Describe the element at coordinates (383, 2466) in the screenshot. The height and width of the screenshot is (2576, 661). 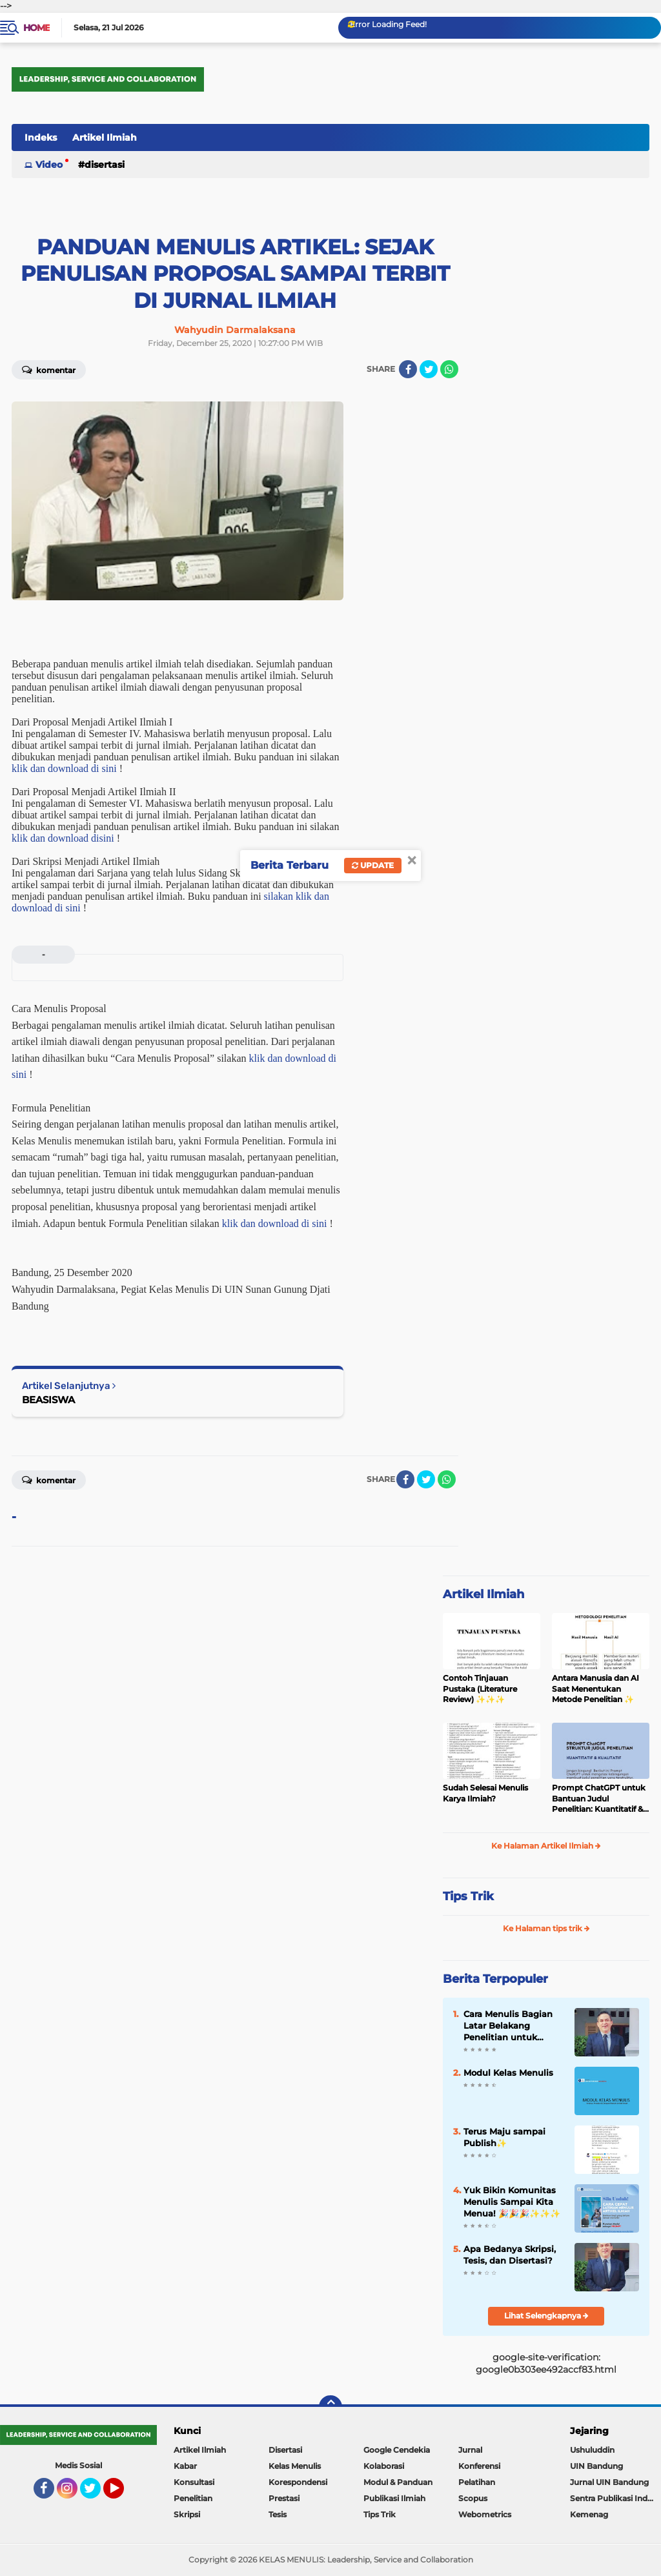
I see `Kolaborasi` at that location.